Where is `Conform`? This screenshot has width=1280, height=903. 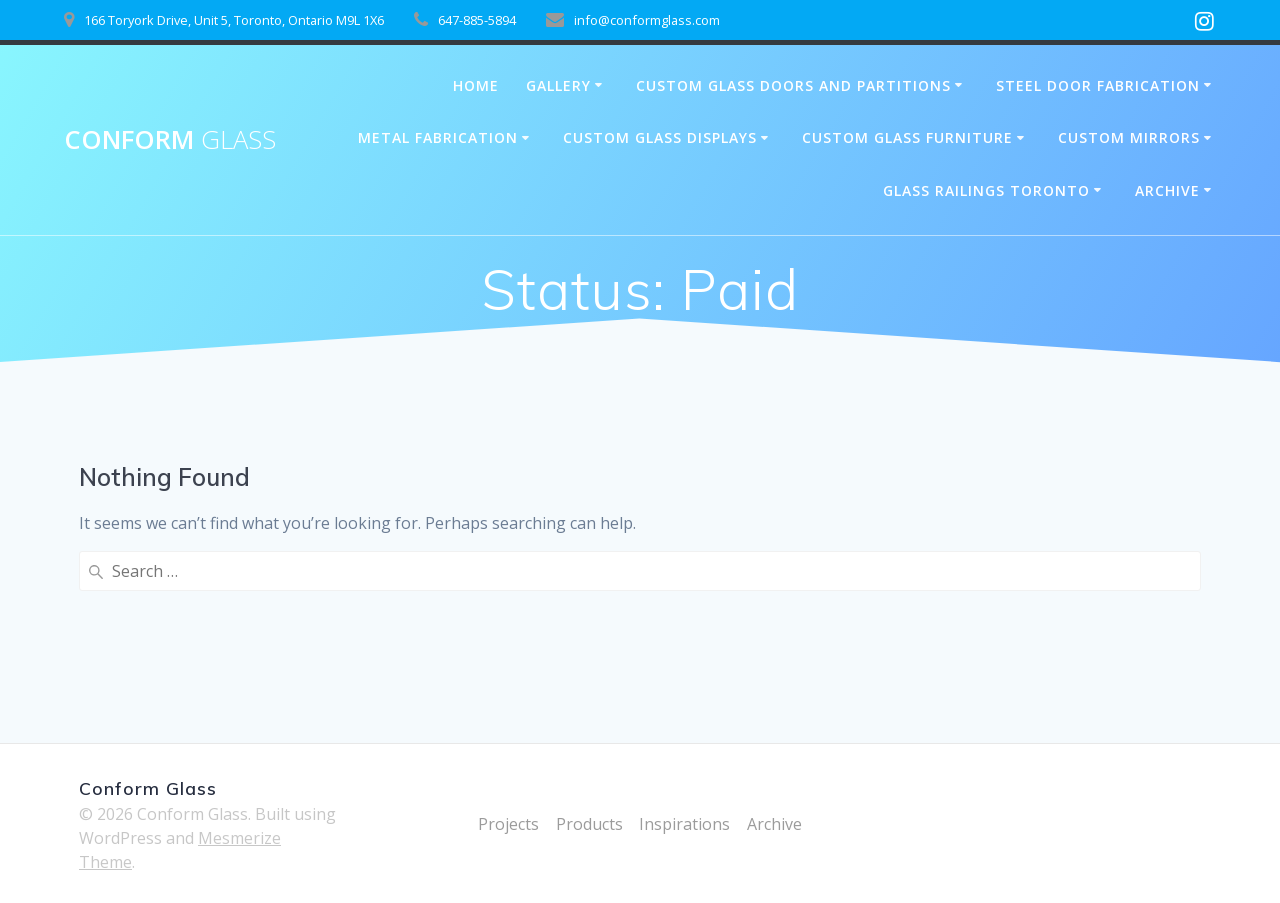
Conform is located at coordinates (170, 140).